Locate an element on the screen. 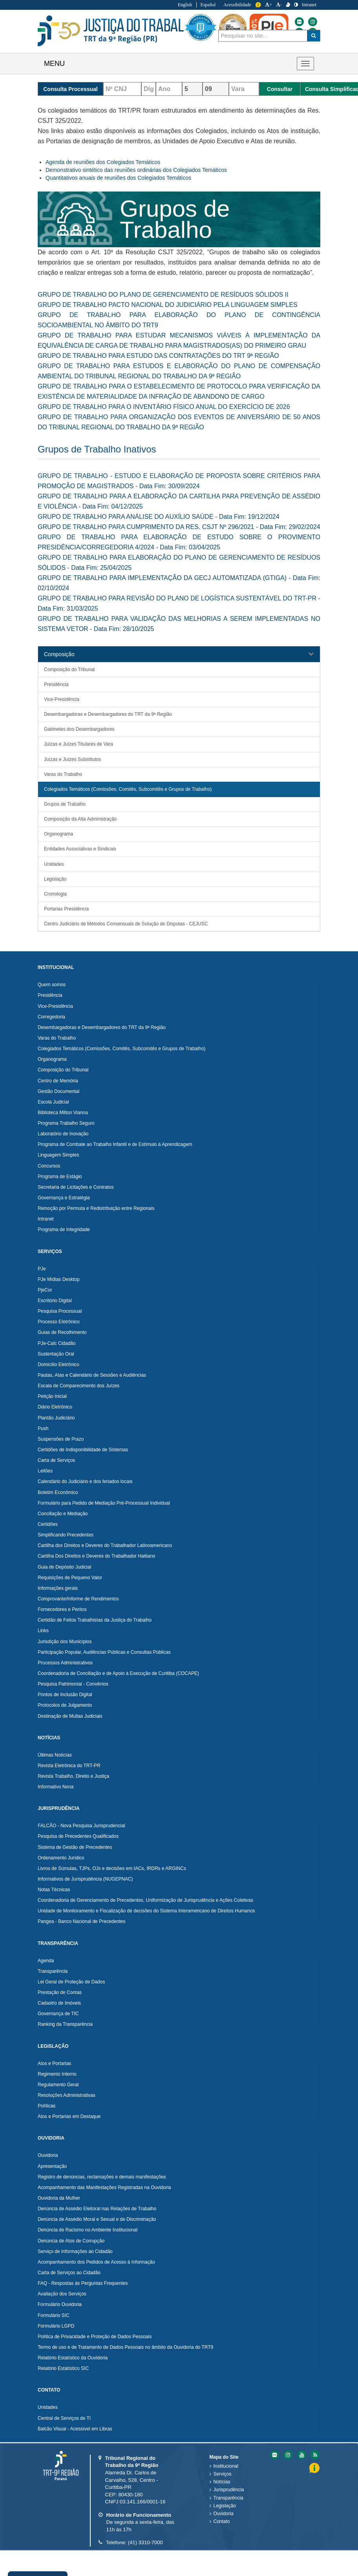 This screenshot has width=358, height=2576. Sustentação Oral is located at coordinates (56, 1354).